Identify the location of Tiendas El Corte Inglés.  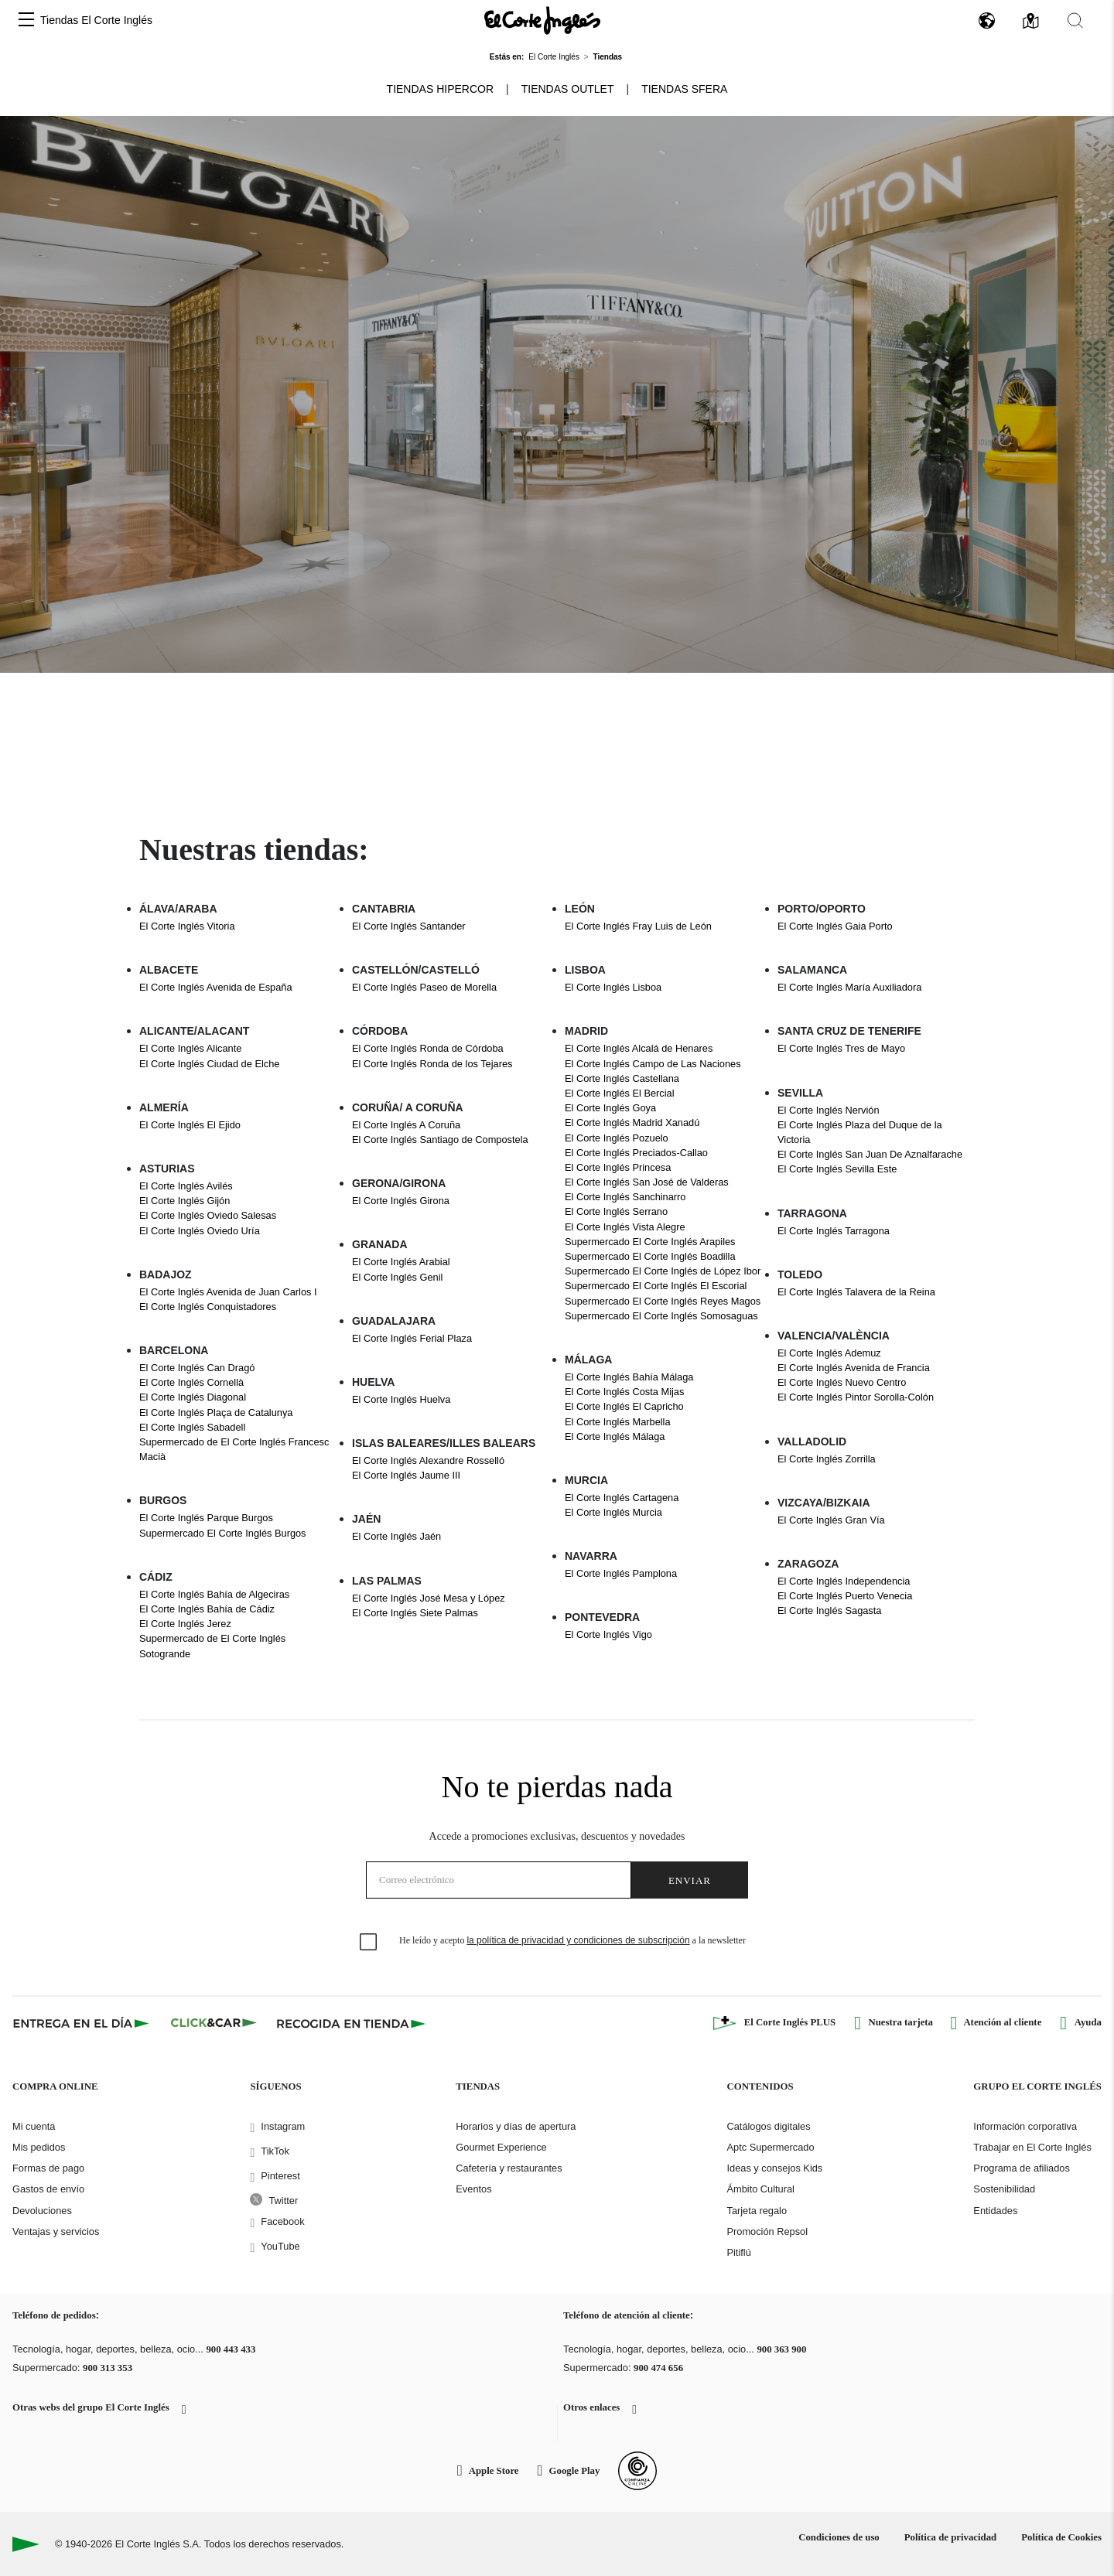
(96, 20).